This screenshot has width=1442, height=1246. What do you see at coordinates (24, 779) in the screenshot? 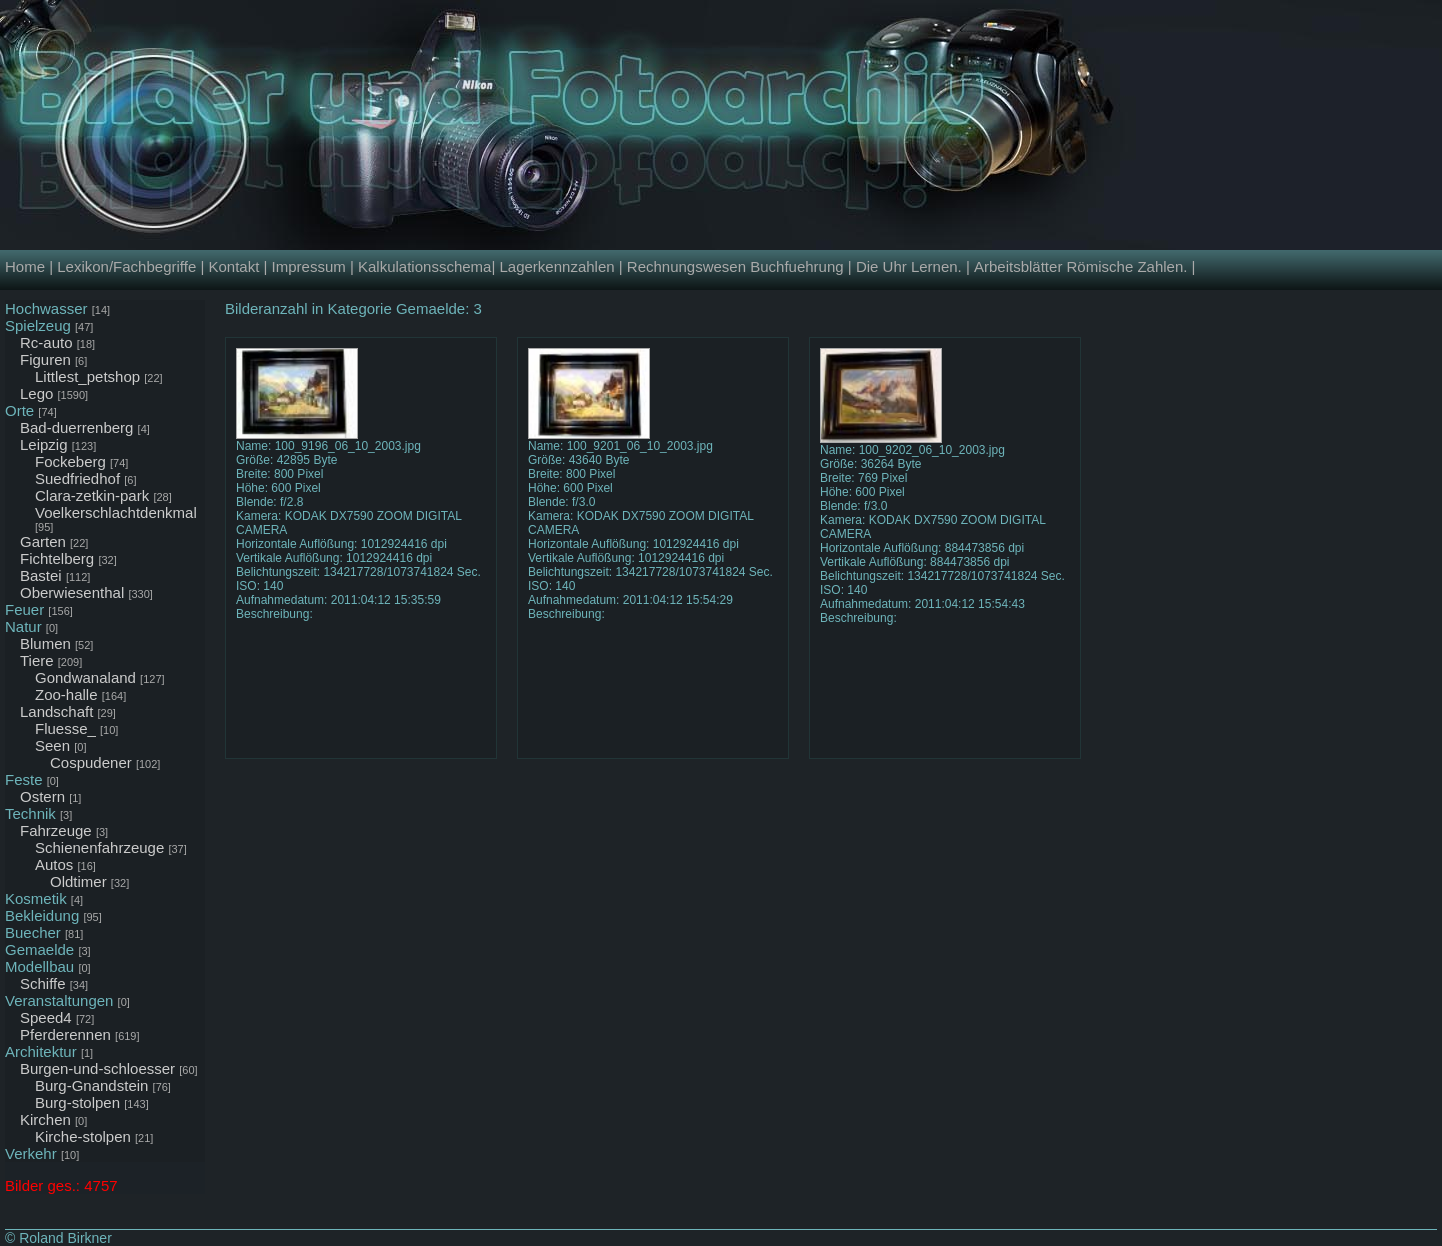
I see `Feste` at bounding box center [24, 779].